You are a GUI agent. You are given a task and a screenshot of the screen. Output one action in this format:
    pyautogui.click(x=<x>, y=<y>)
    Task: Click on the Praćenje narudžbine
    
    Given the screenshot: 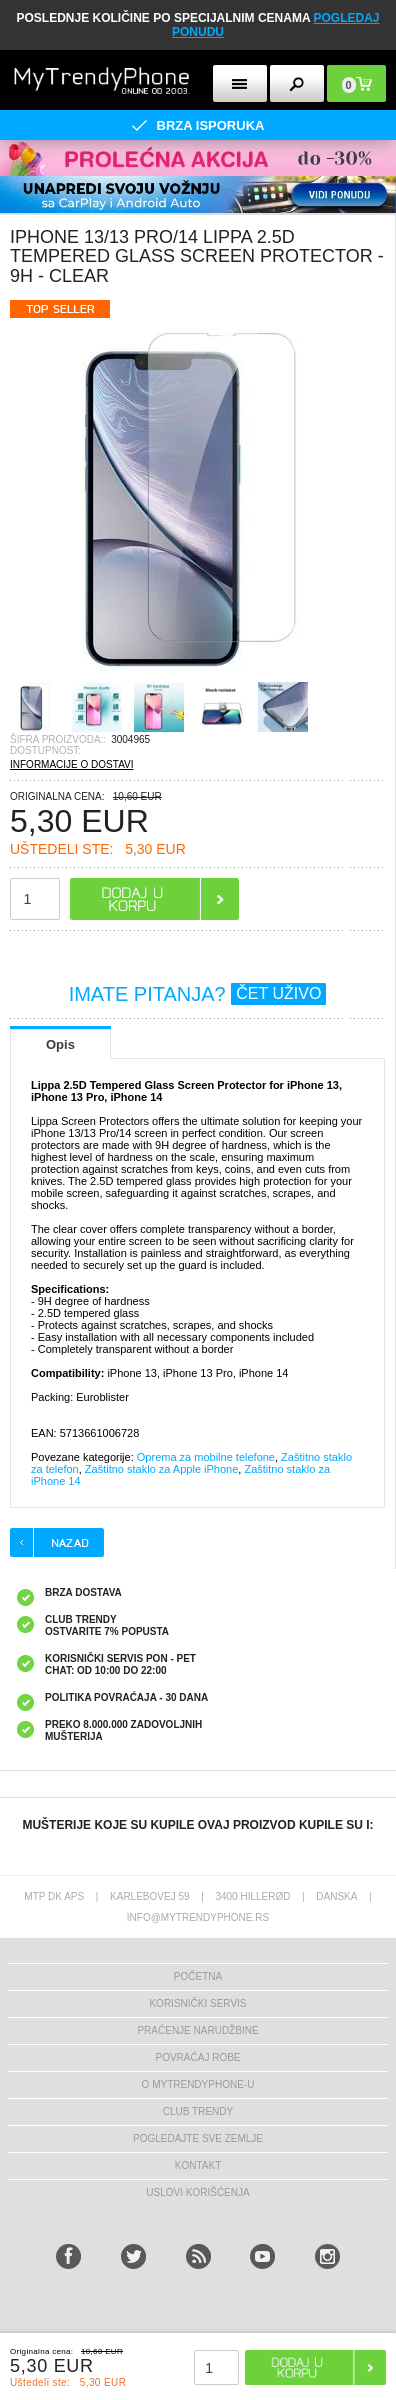 What is the action you would take?
    pyautogui.click(x=197, y=2030)
    